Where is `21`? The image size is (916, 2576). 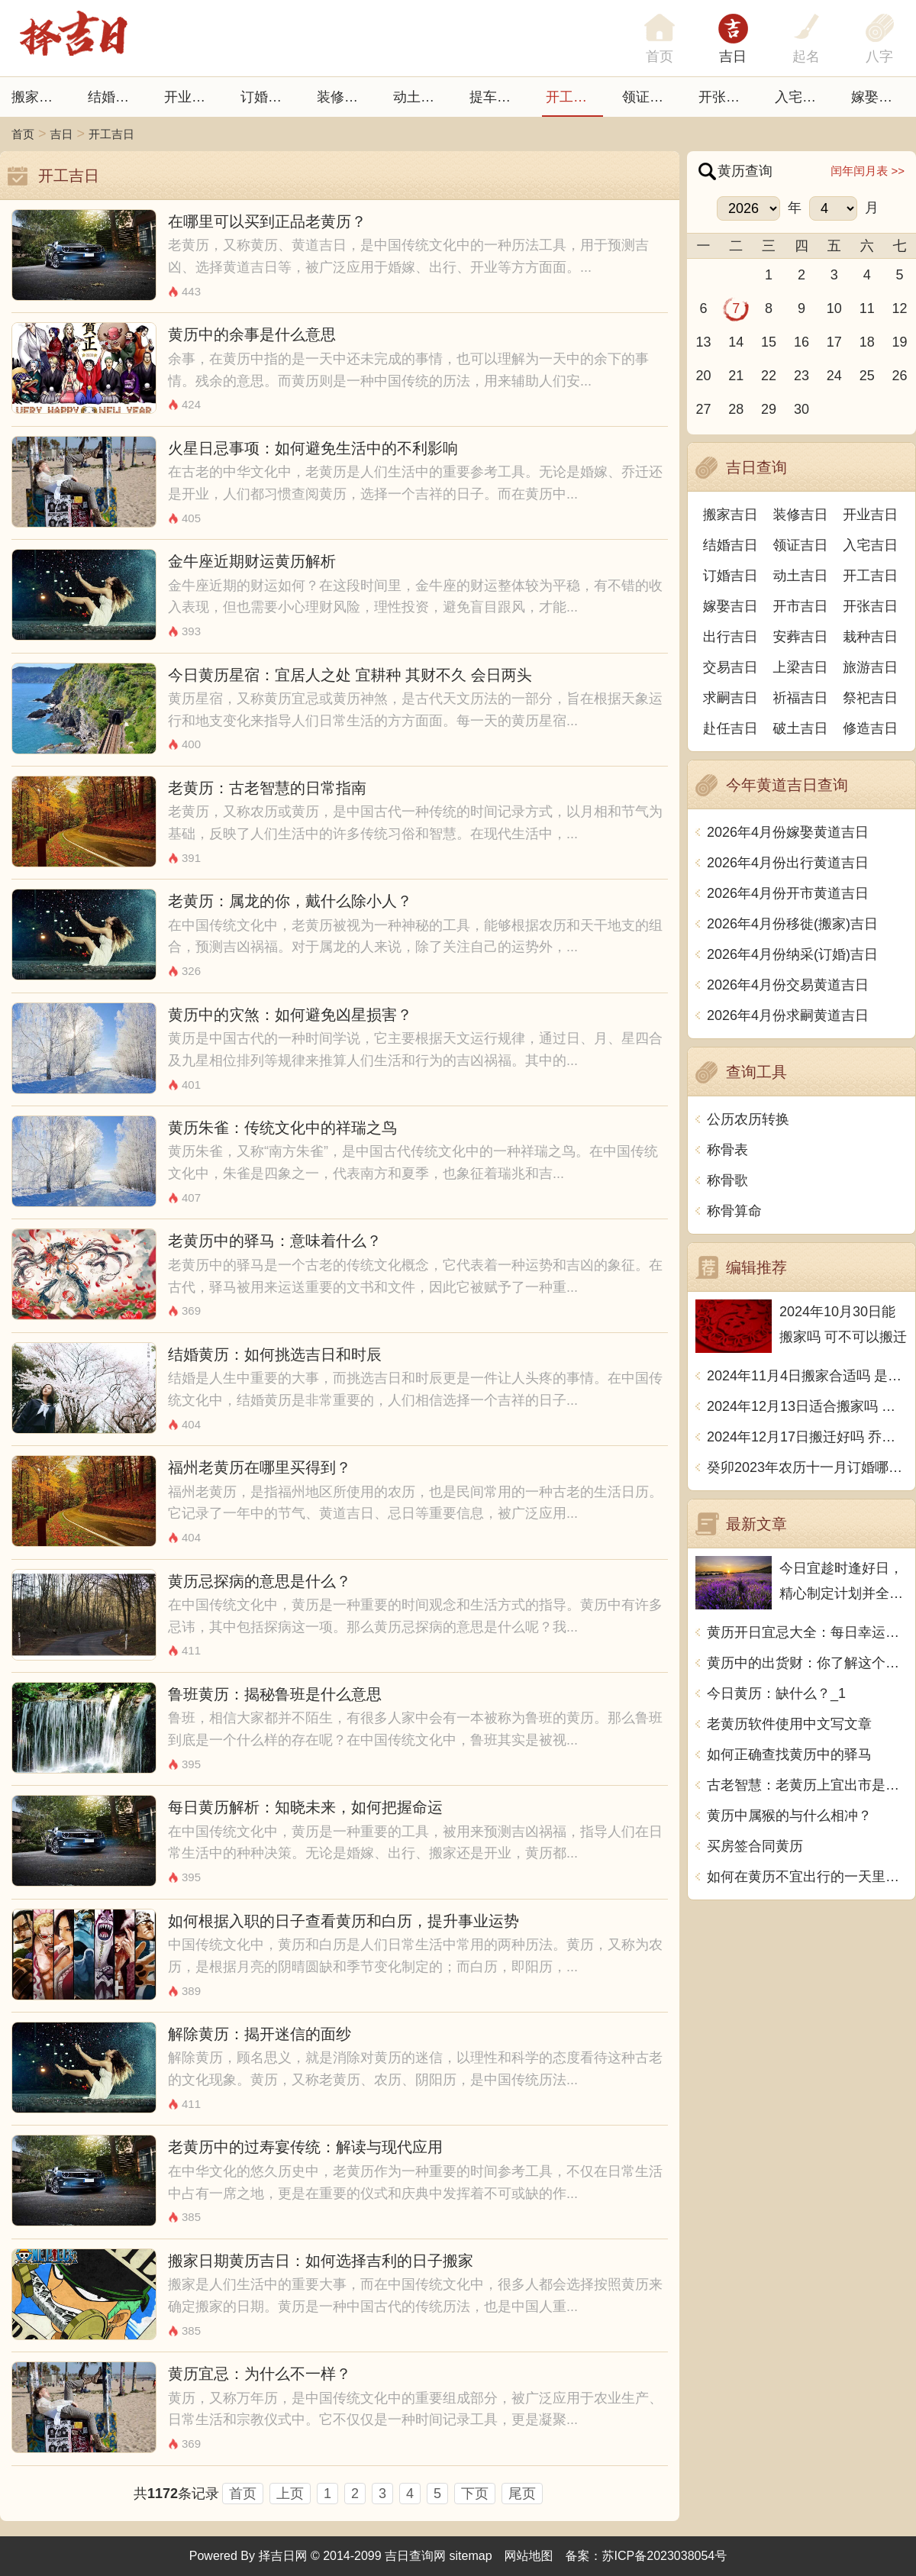 21 is located at coordinates (735, 375).